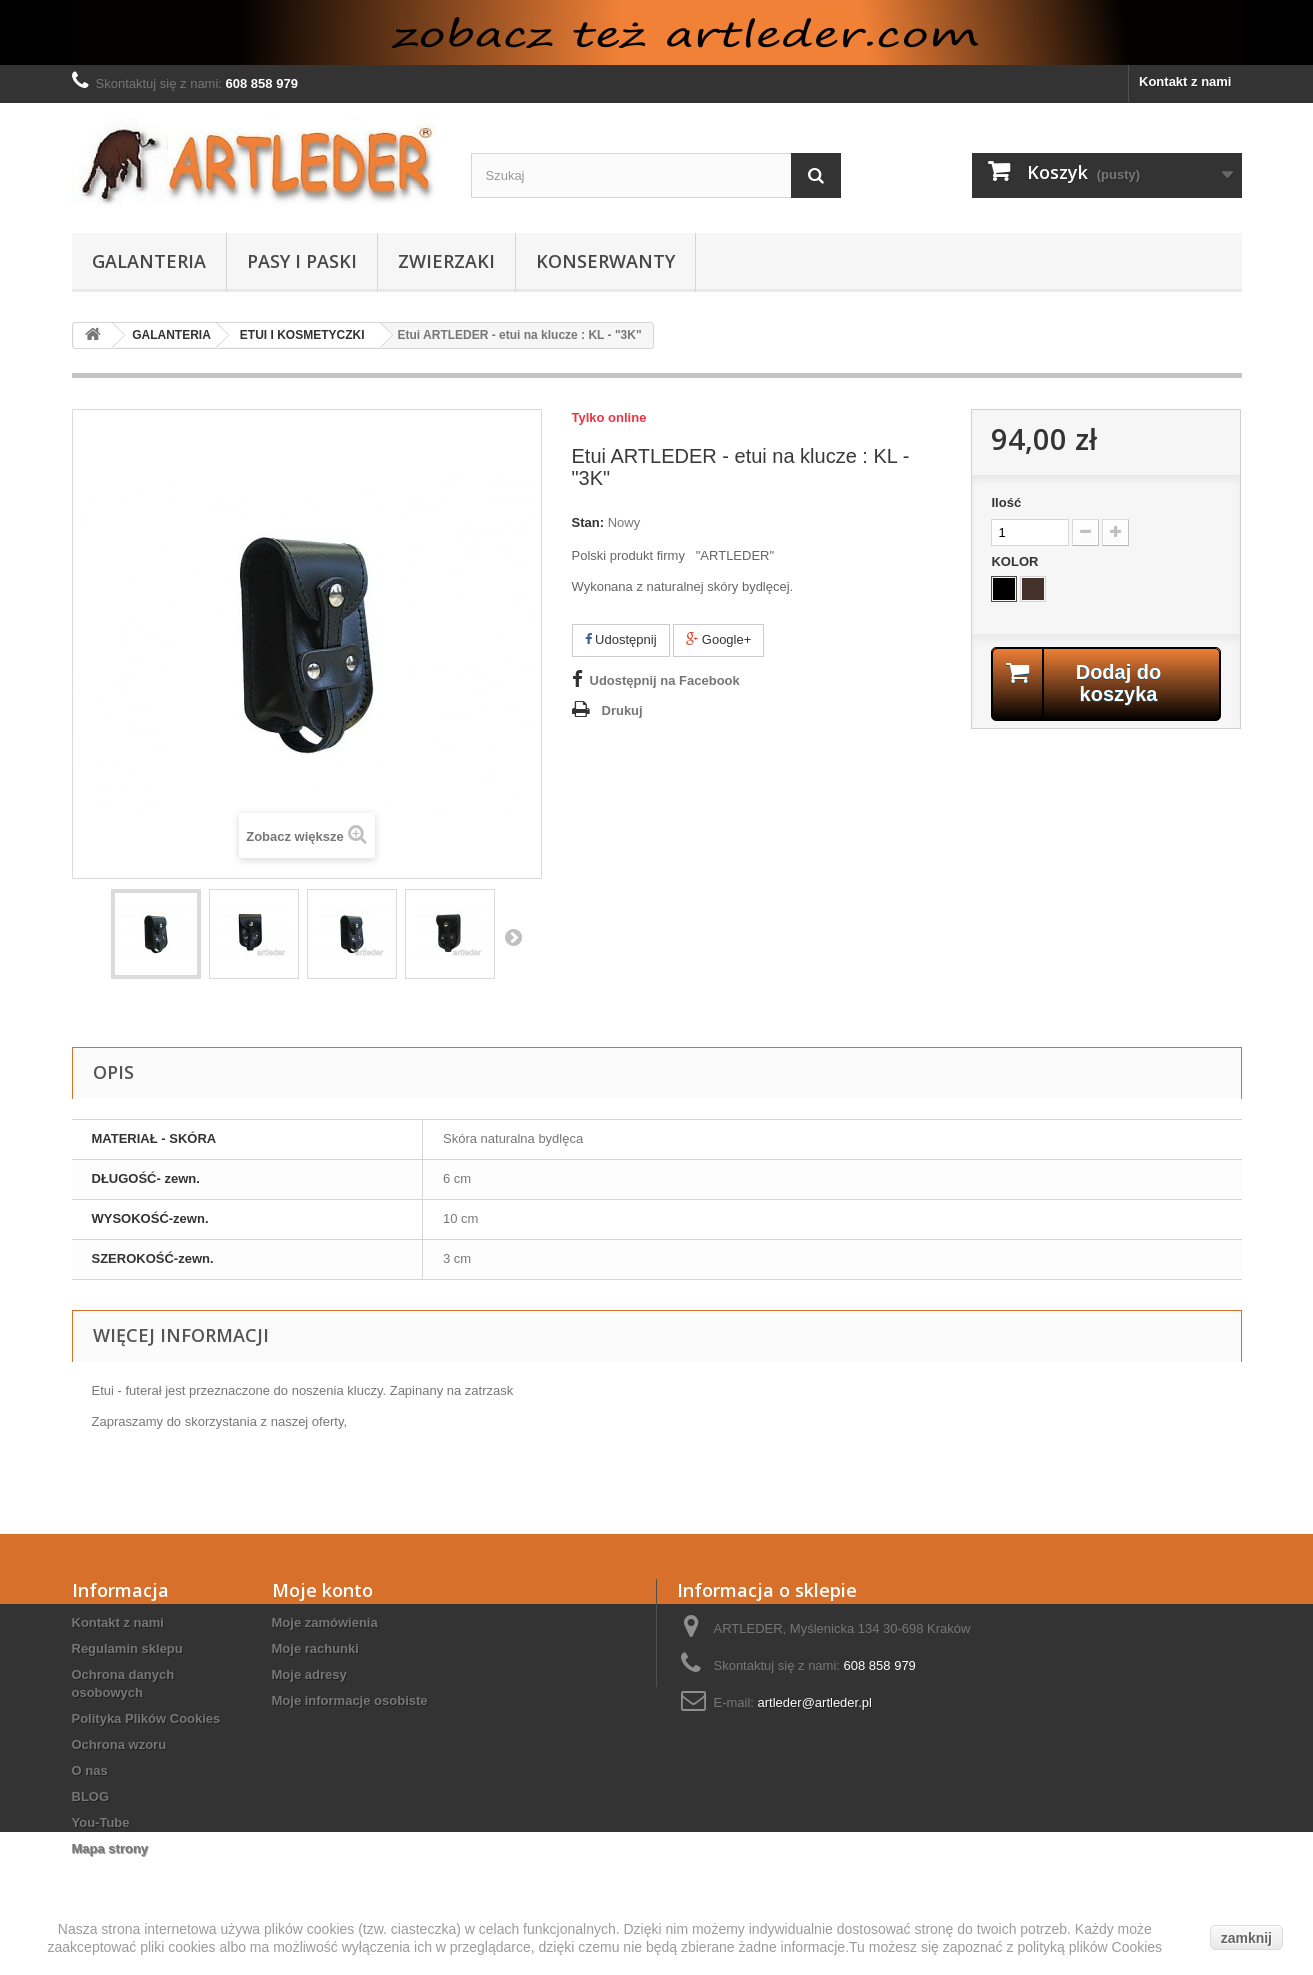  I want to click on Udostępnij, so click(621, 639).